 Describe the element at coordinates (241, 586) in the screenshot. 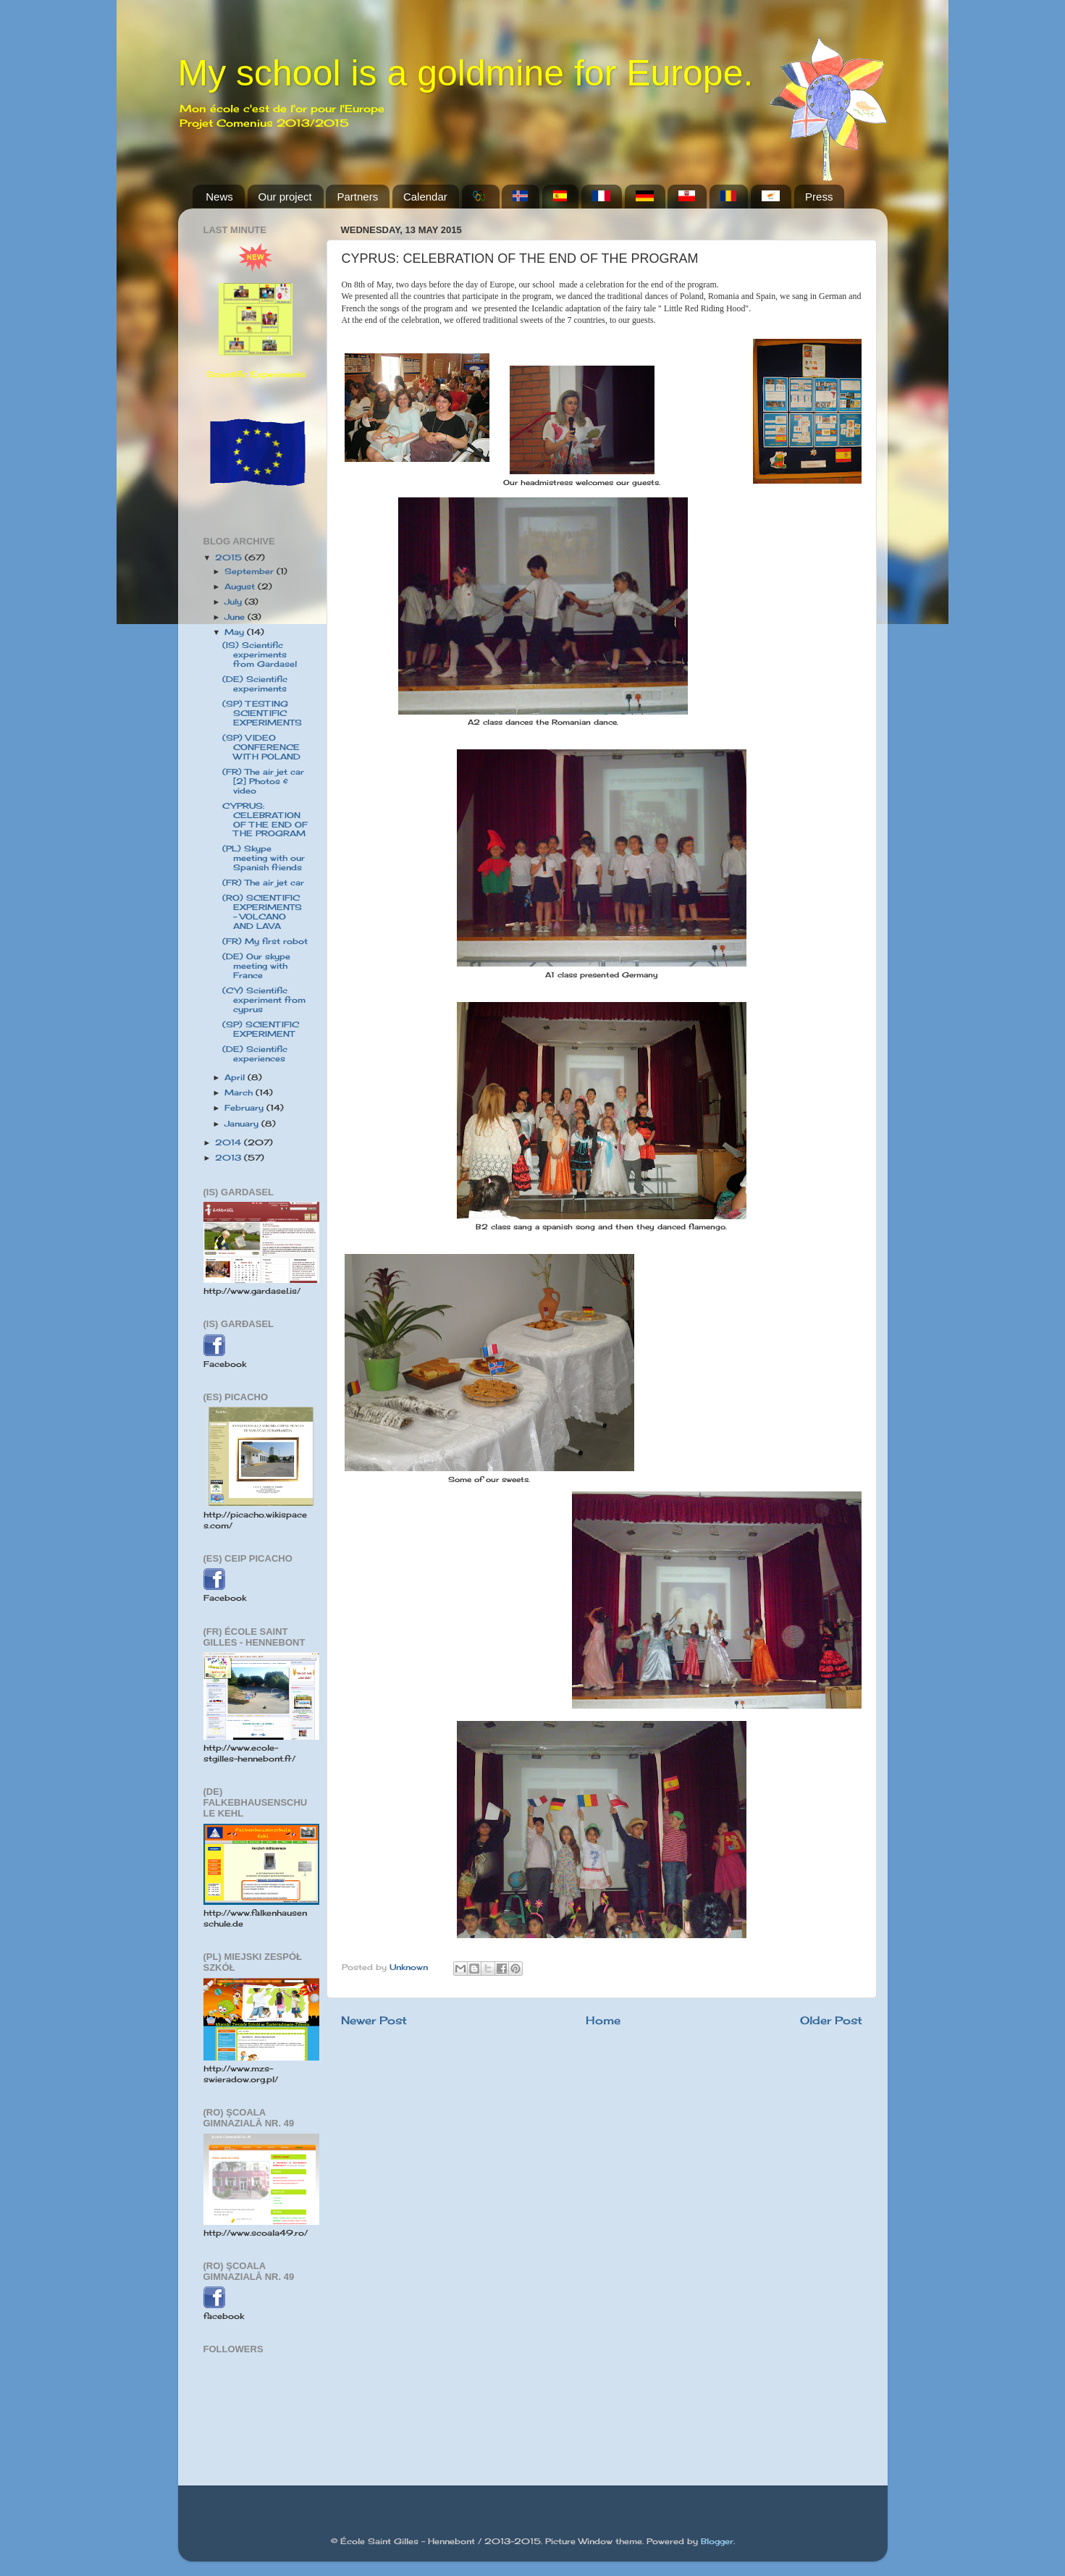

I see `August` at that location.